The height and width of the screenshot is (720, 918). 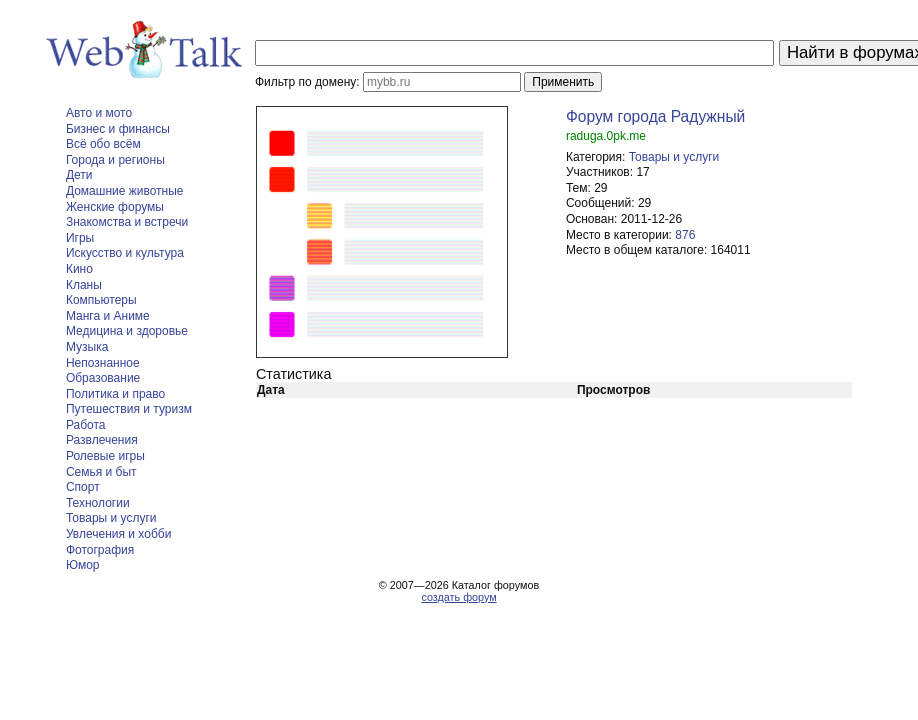 What do you see at coordinates (127, 222) in the screenshot?
I see `Знакомства и встречи` at bounding box center [127, 222].